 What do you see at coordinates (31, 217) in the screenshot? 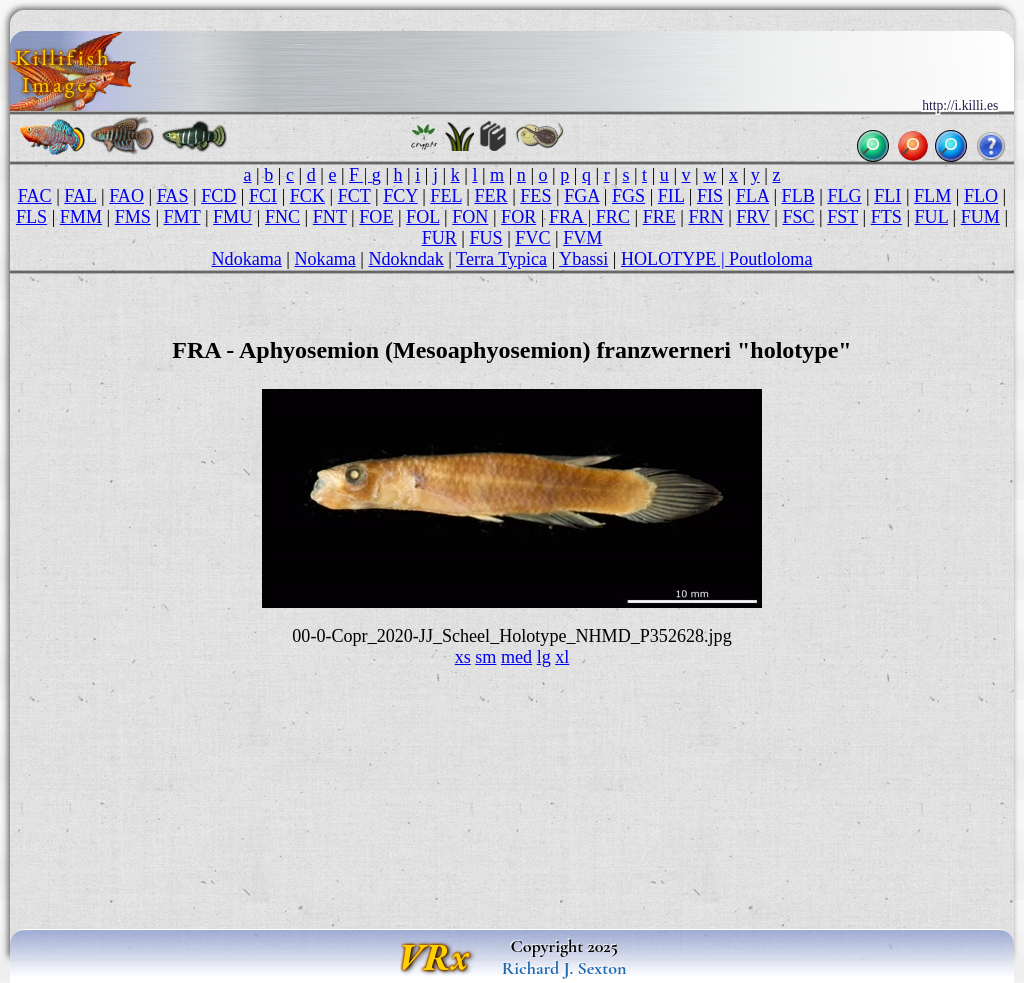
I see `FLS` at bounding box center [31, 217].